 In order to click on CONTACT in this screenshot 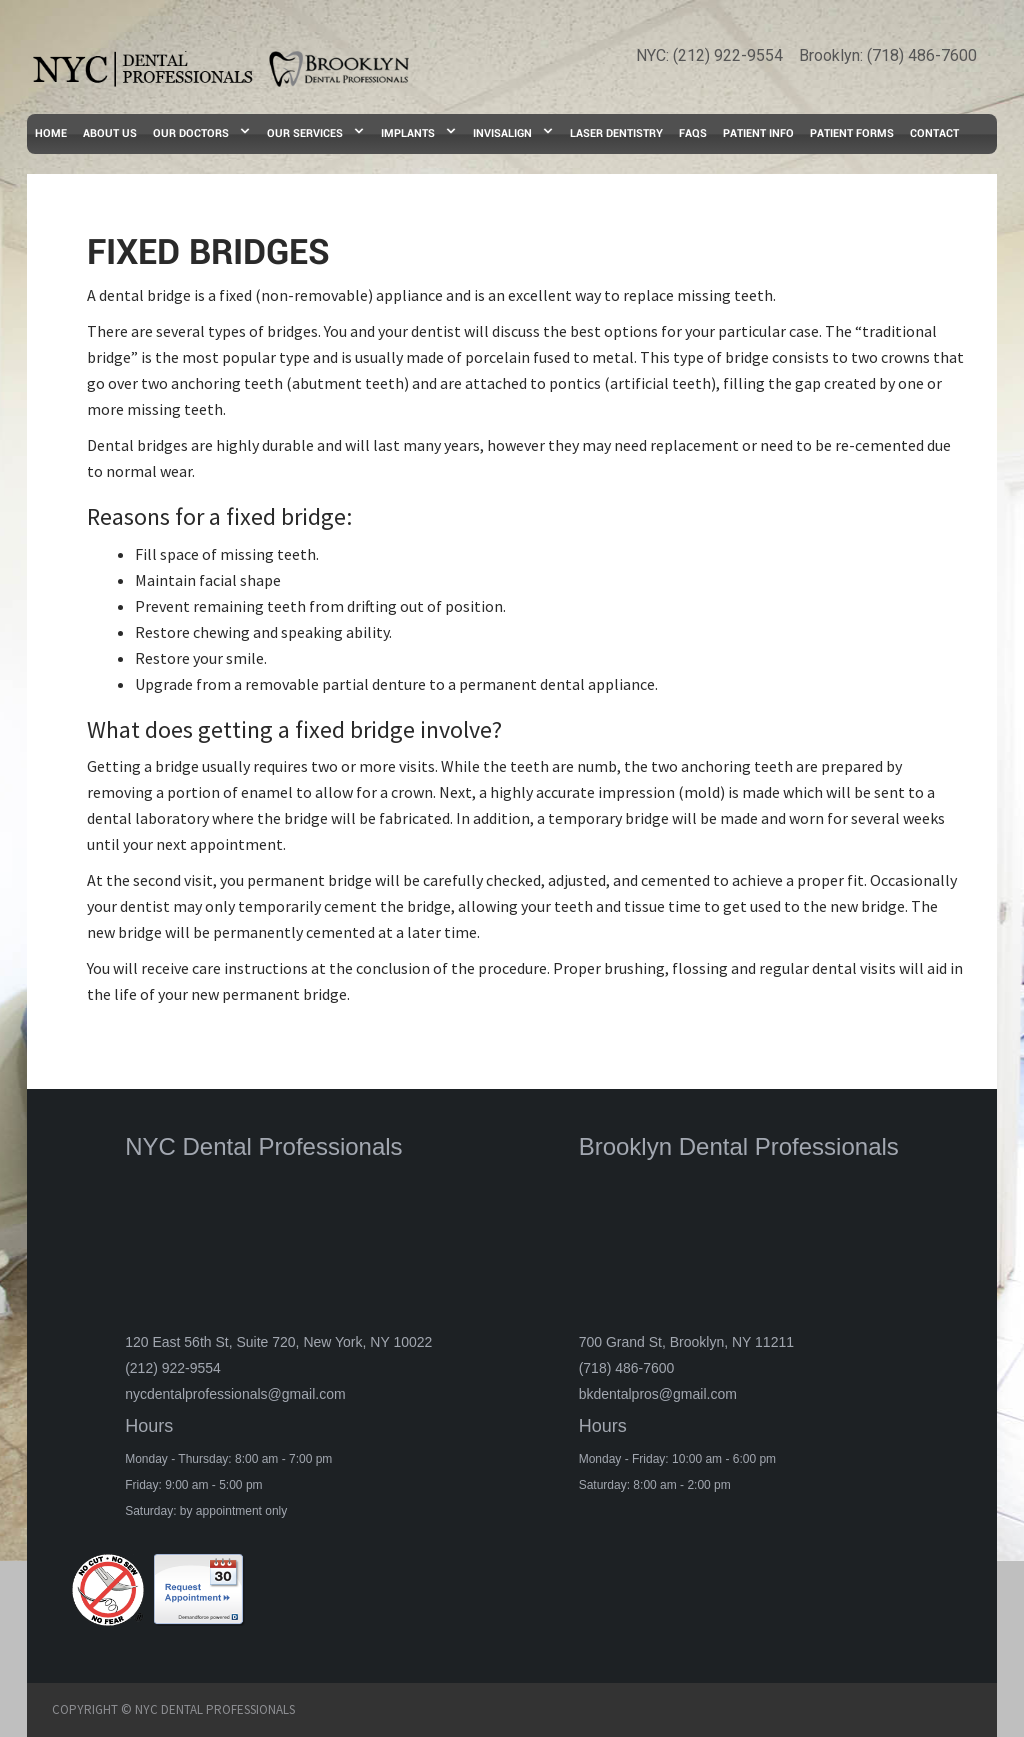, I will do `click(934, 133)`.